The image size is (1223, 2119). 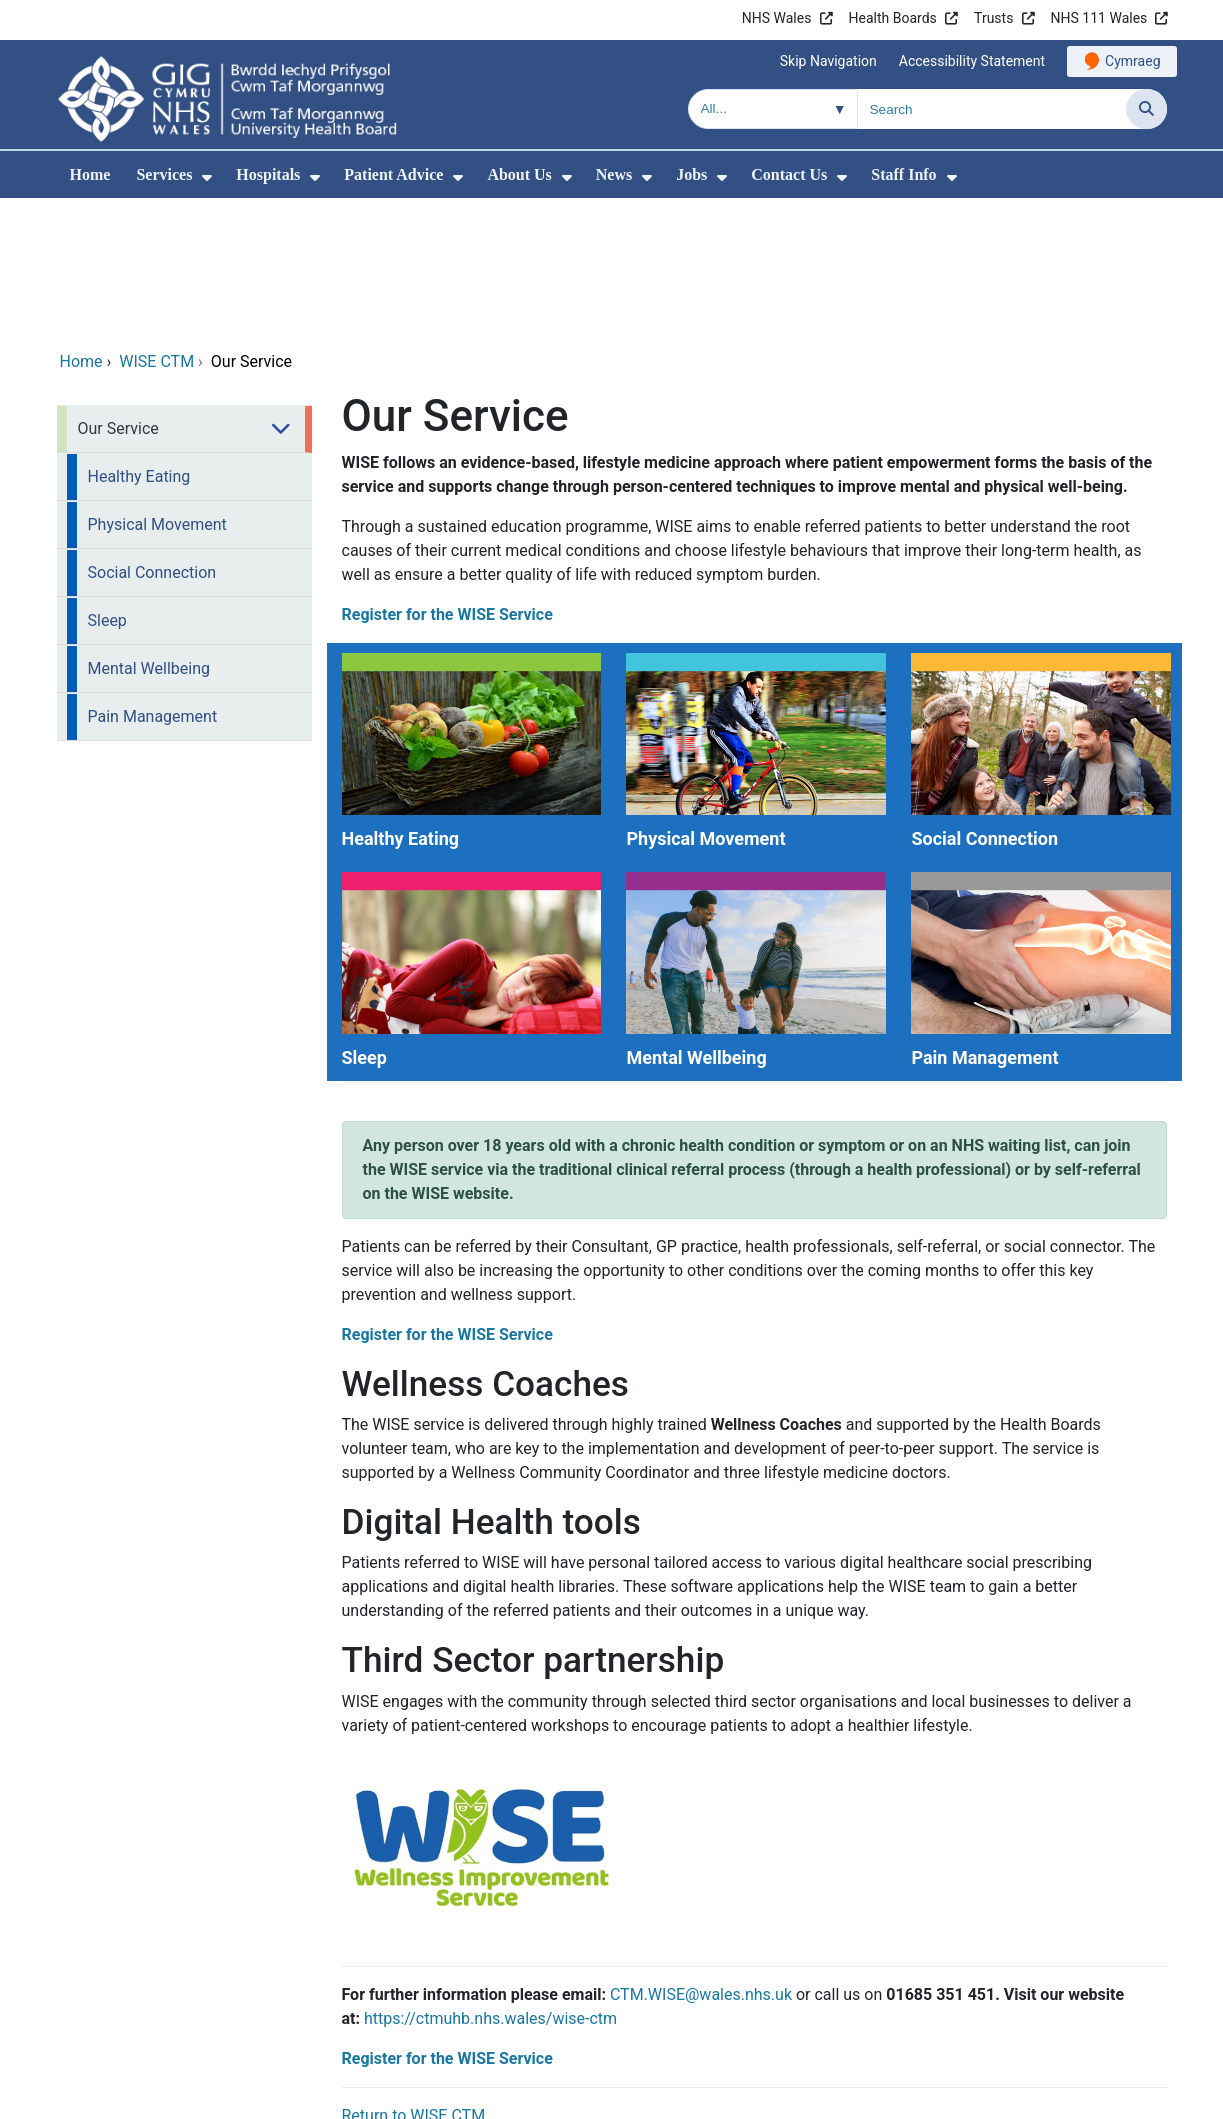 I want to click on Cymraeg, so click(x=1132, y=61).